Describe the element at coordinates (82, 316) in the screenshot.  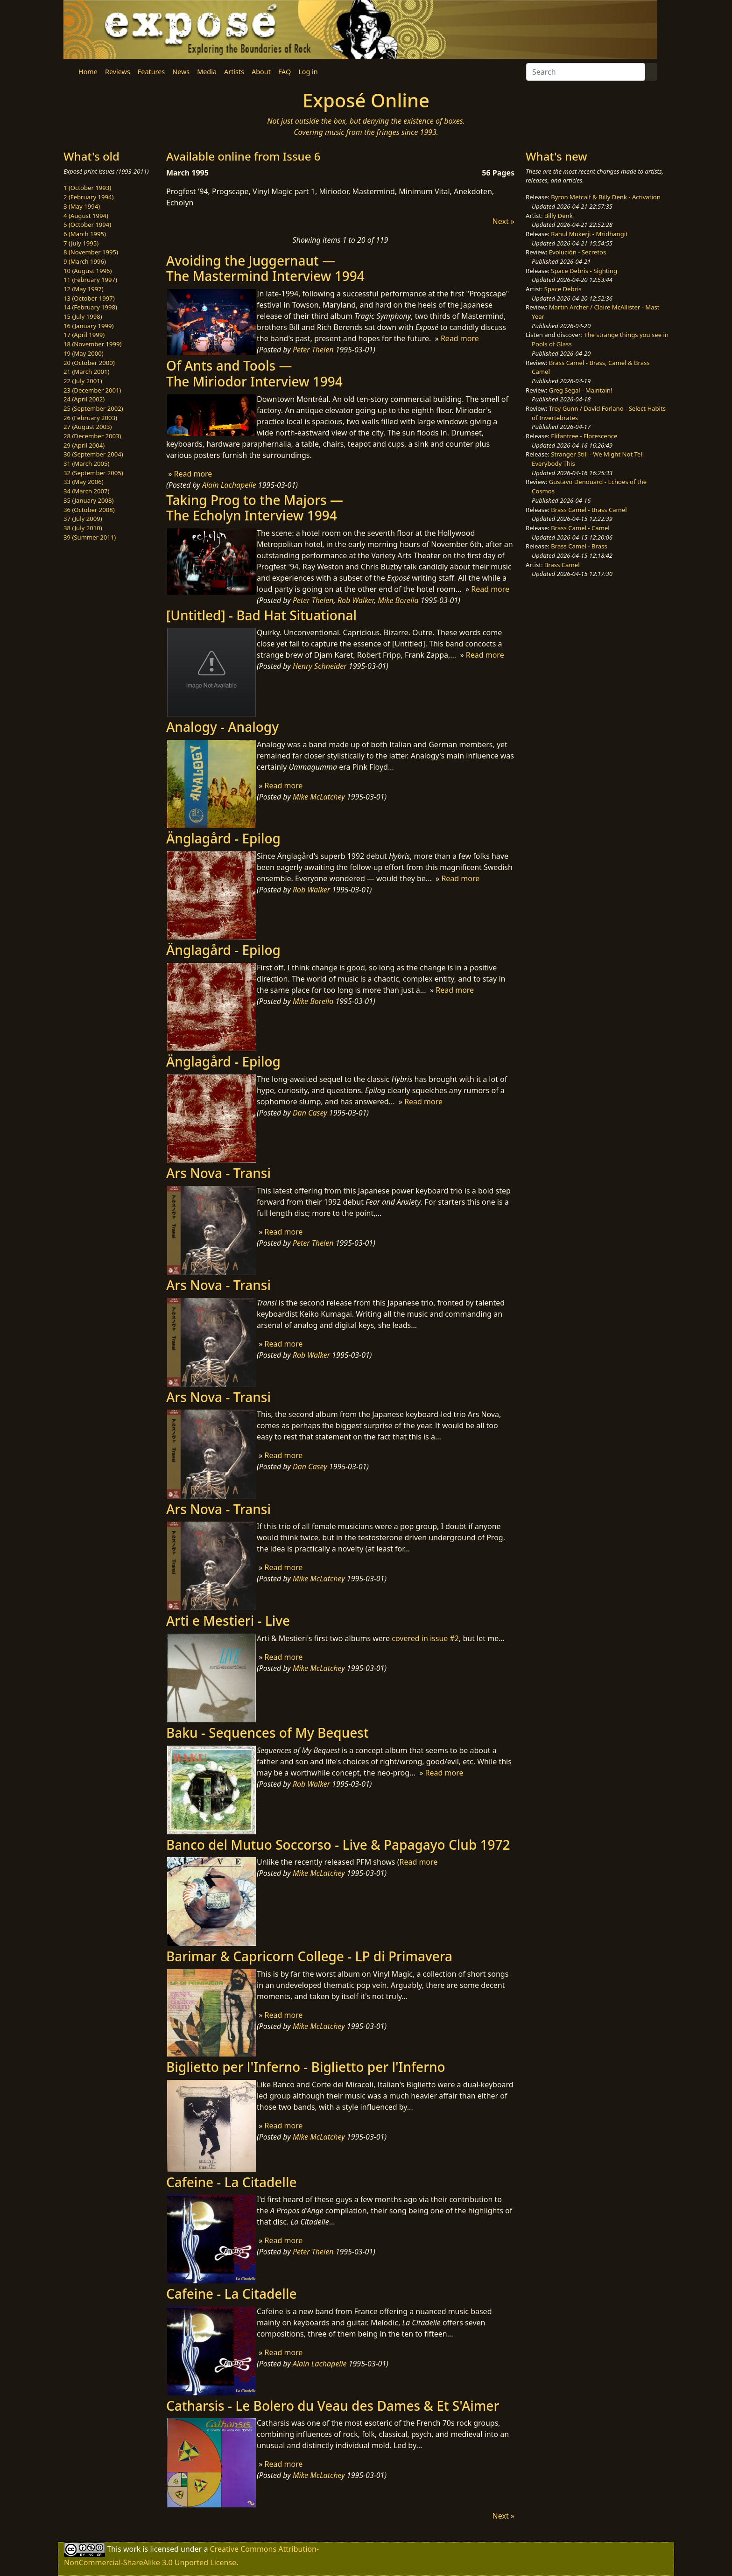
I see `15 (July 1998)` at that location.